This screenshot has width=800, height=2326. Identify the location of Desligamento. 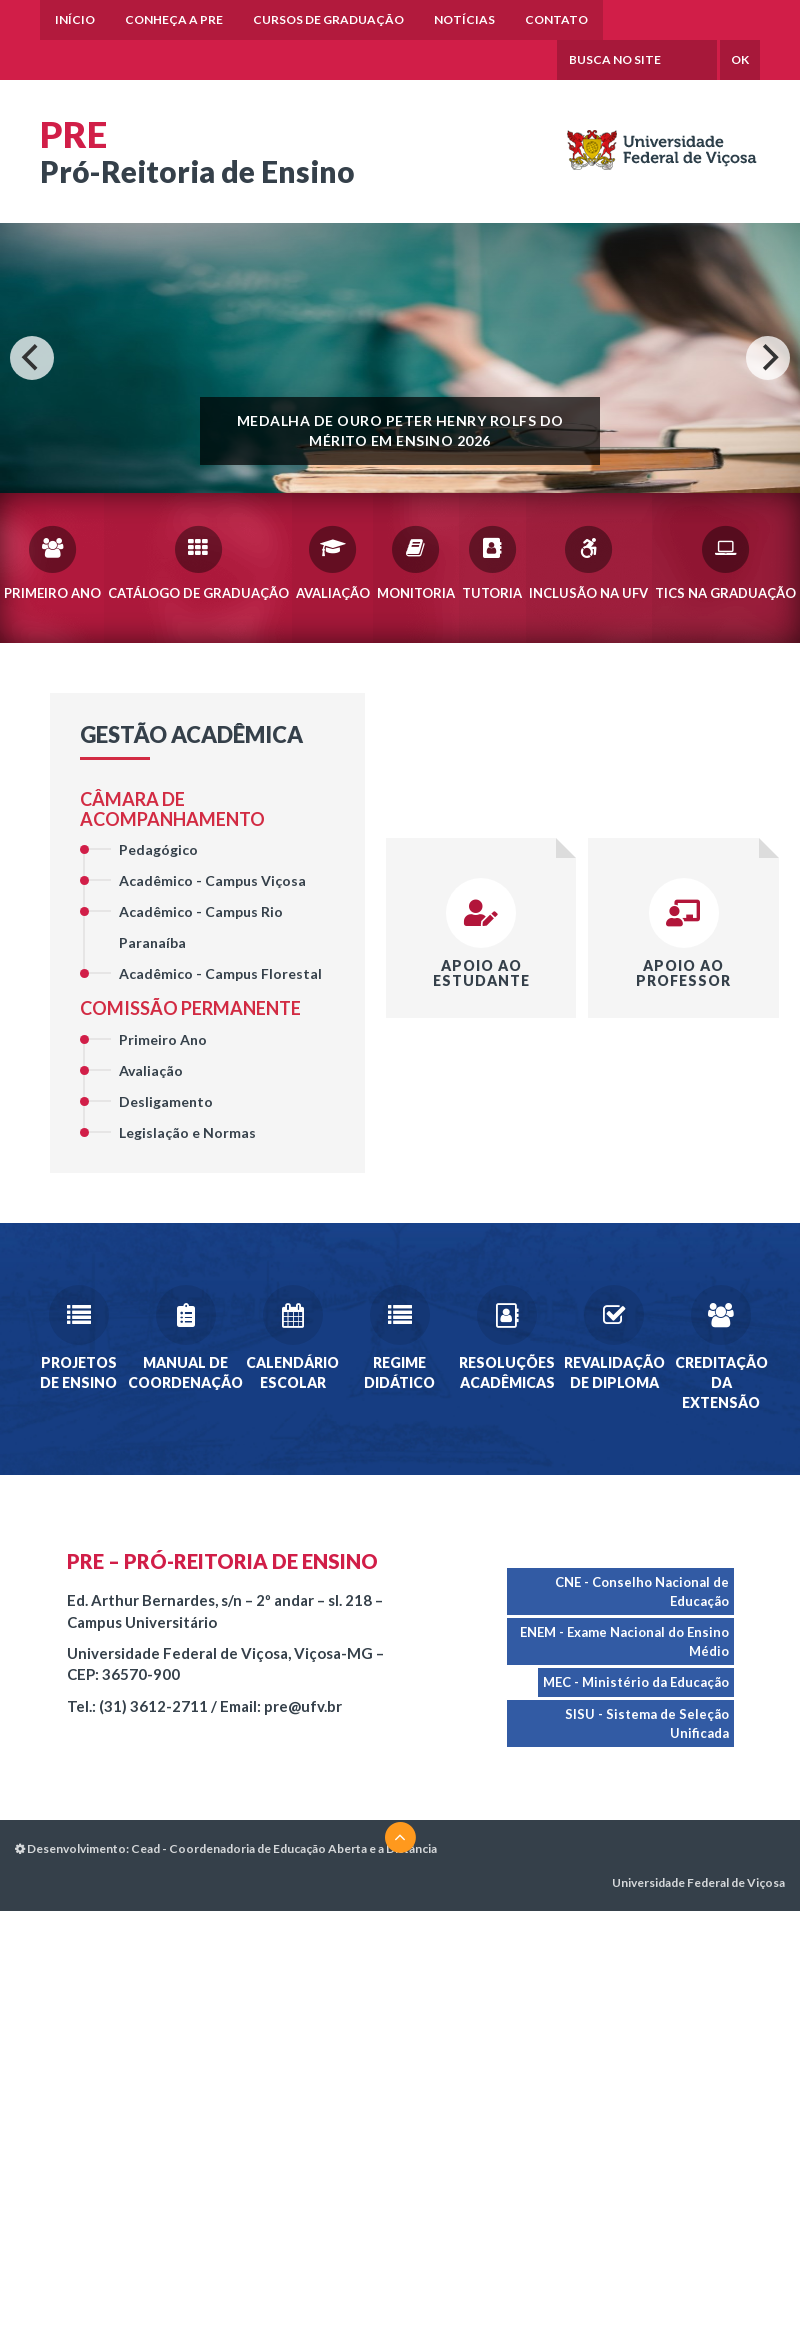
(166, 1101).